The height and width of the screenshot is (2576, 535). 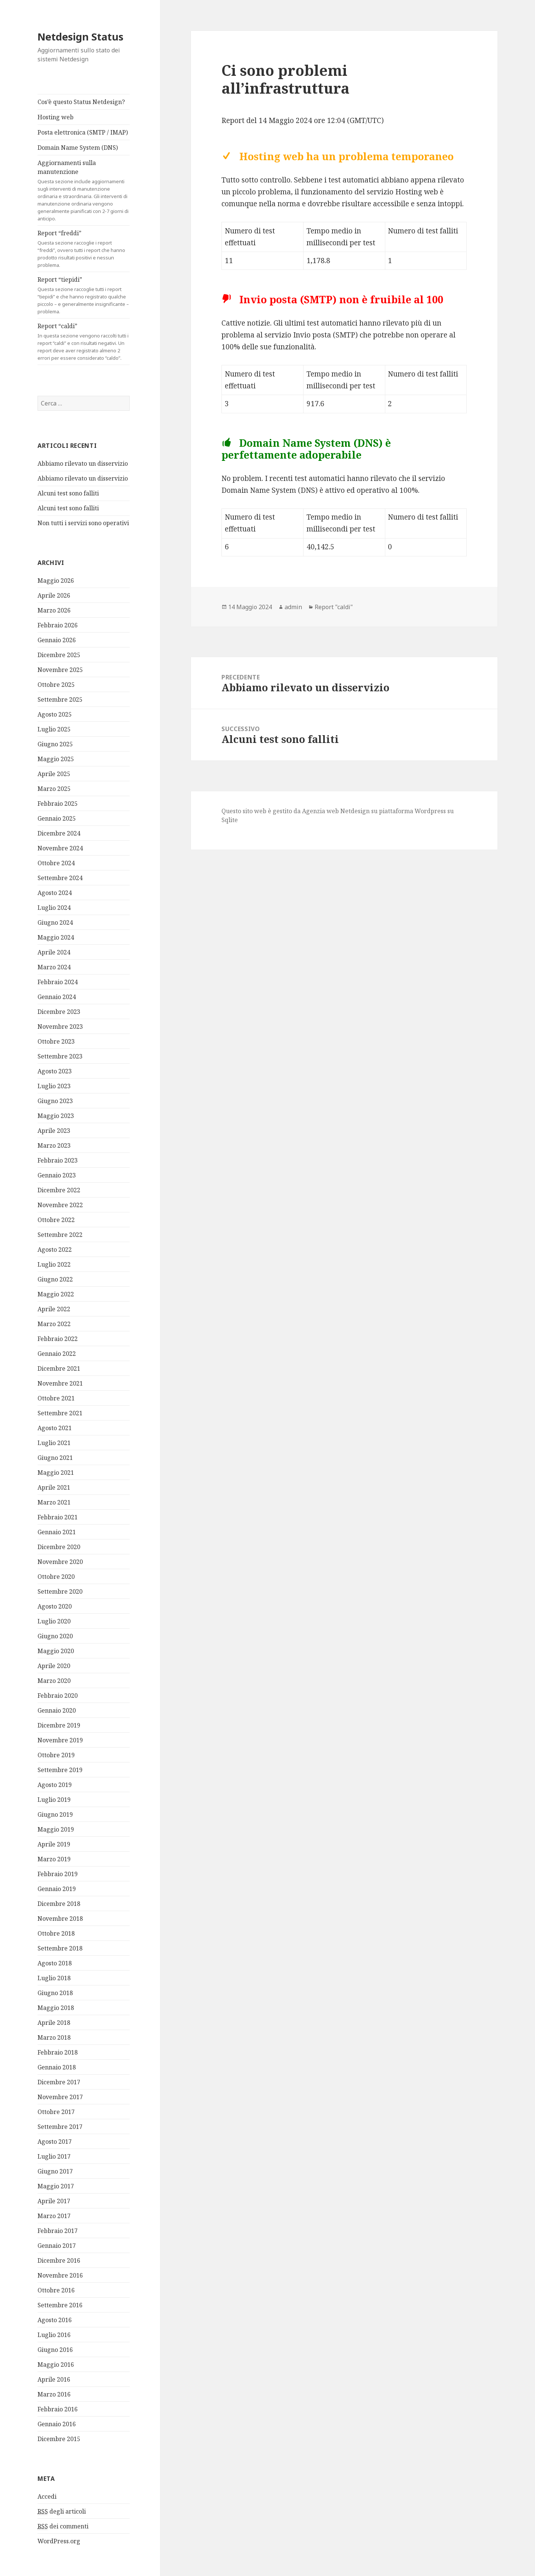 I want to click on Report “caldi”, so click(x=84, y=342).